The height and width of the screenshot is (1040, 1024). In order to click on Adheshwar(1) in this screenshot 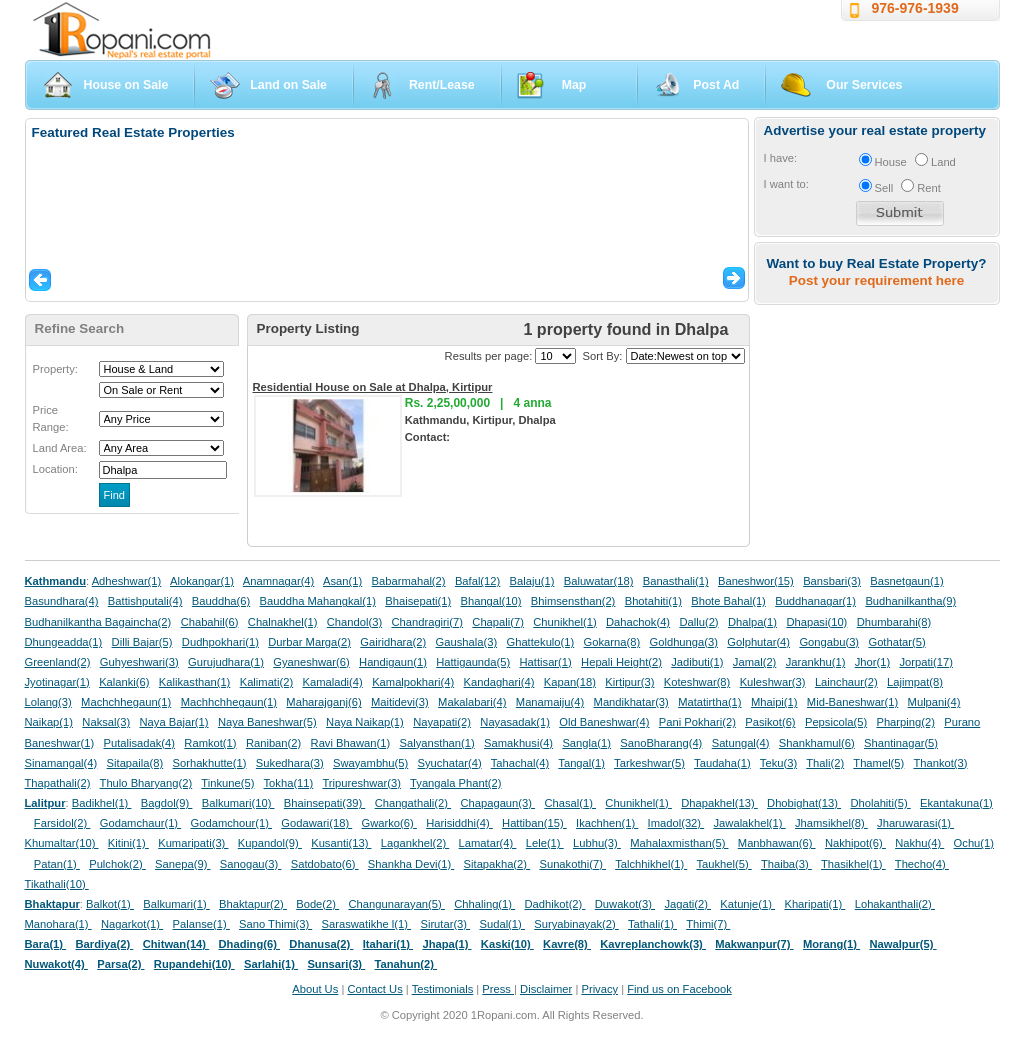, I will do `click(127, 581)`.